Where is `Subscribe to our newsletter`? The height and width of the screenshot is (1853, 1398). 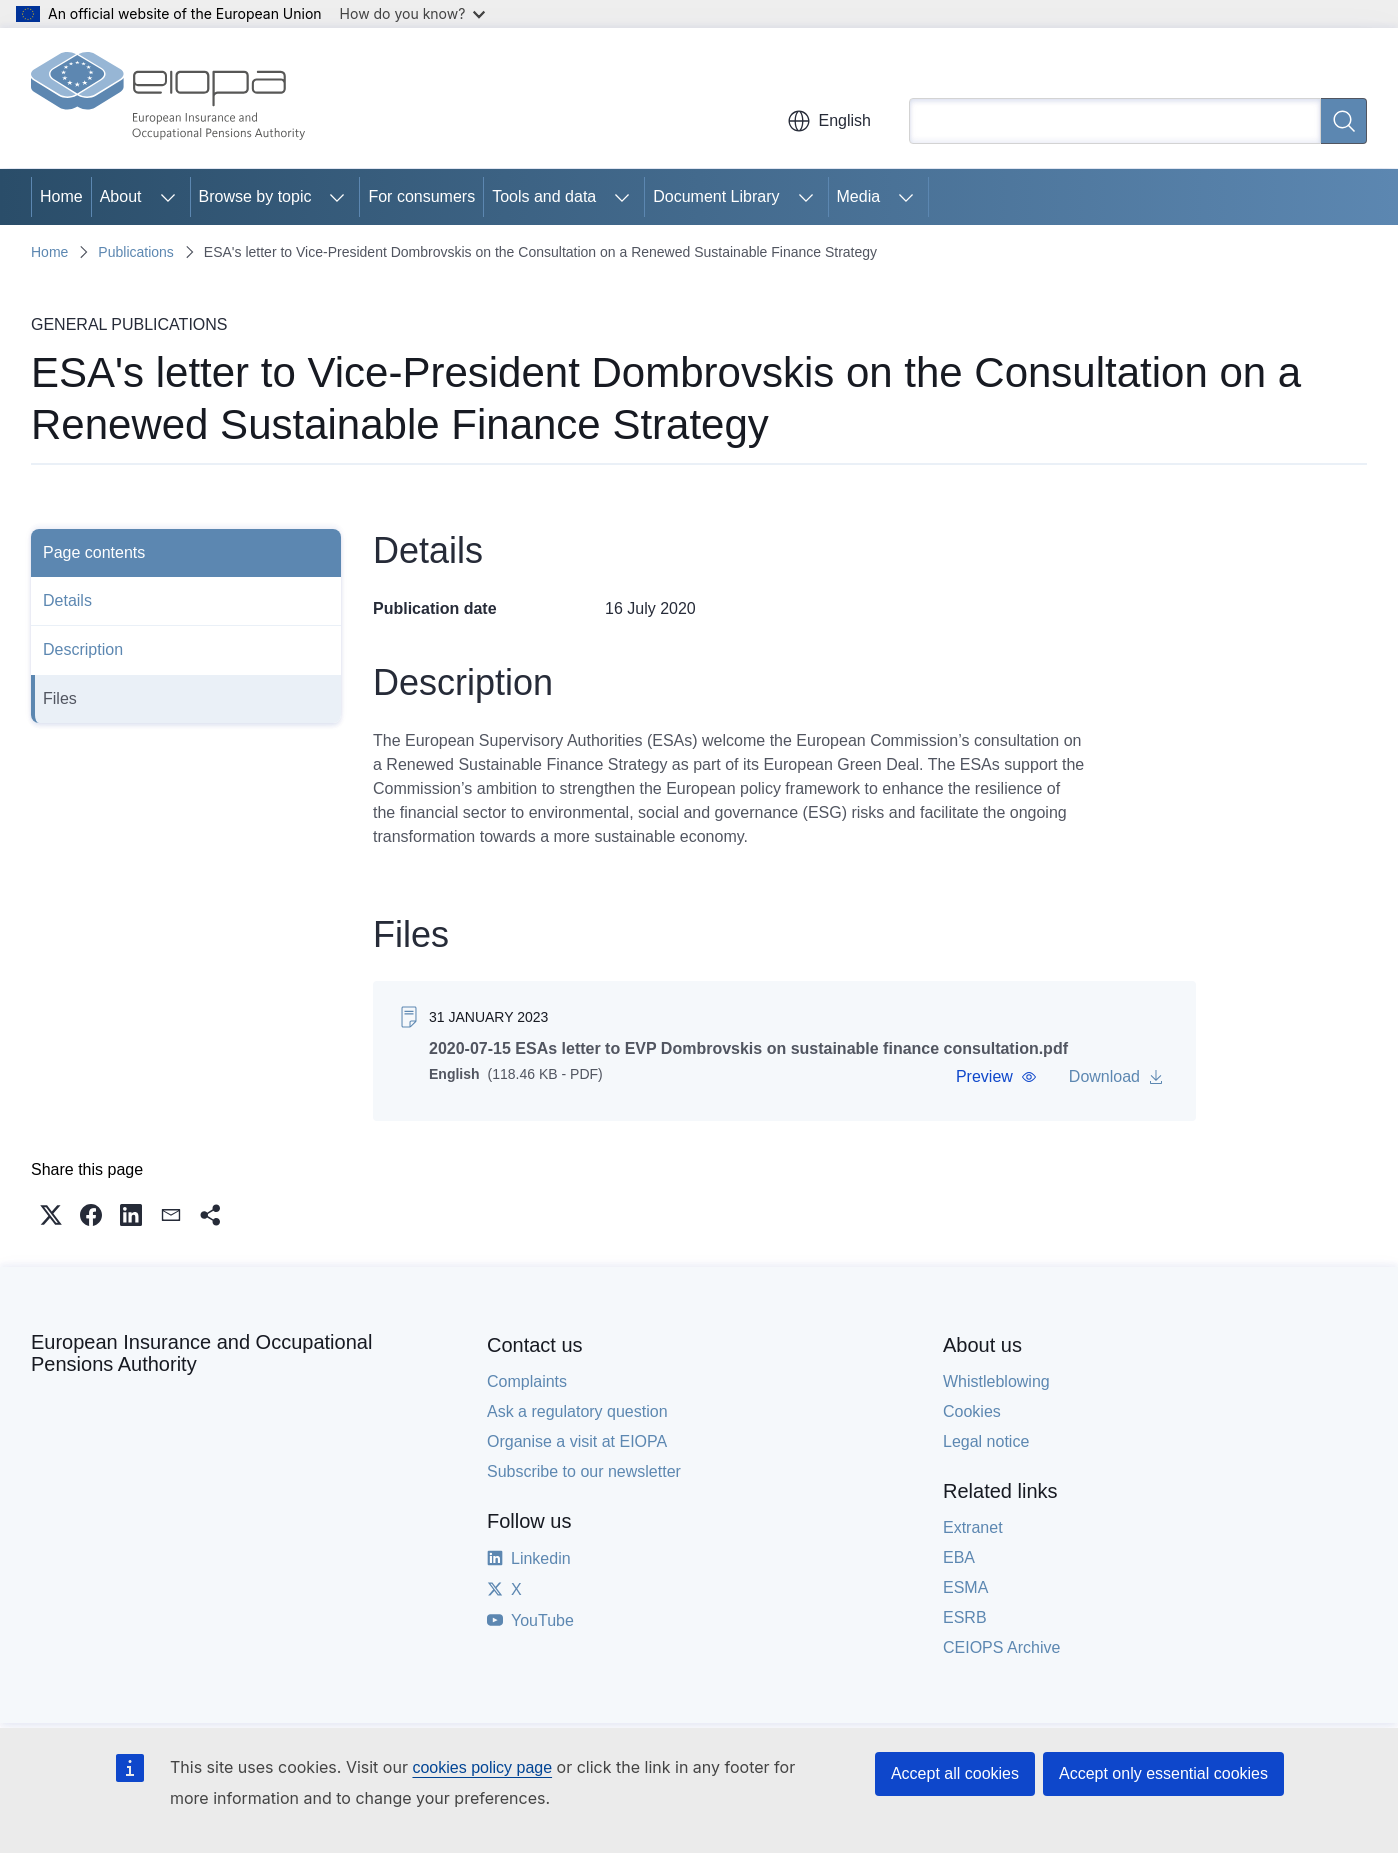 Subscribe to our newsletter is located at coordinates (584, 1471).